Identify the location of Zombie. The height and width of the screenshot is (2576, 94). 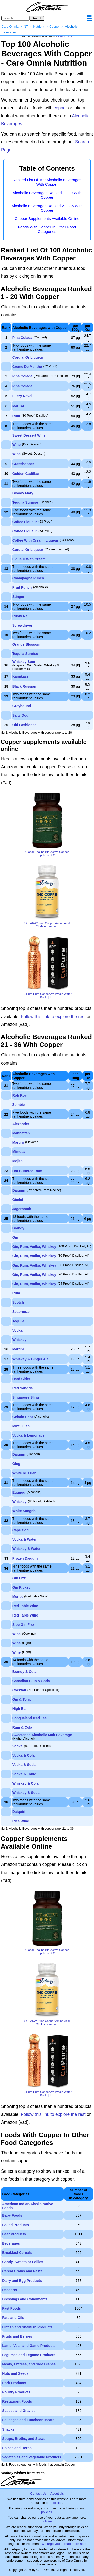
(18, 1105).